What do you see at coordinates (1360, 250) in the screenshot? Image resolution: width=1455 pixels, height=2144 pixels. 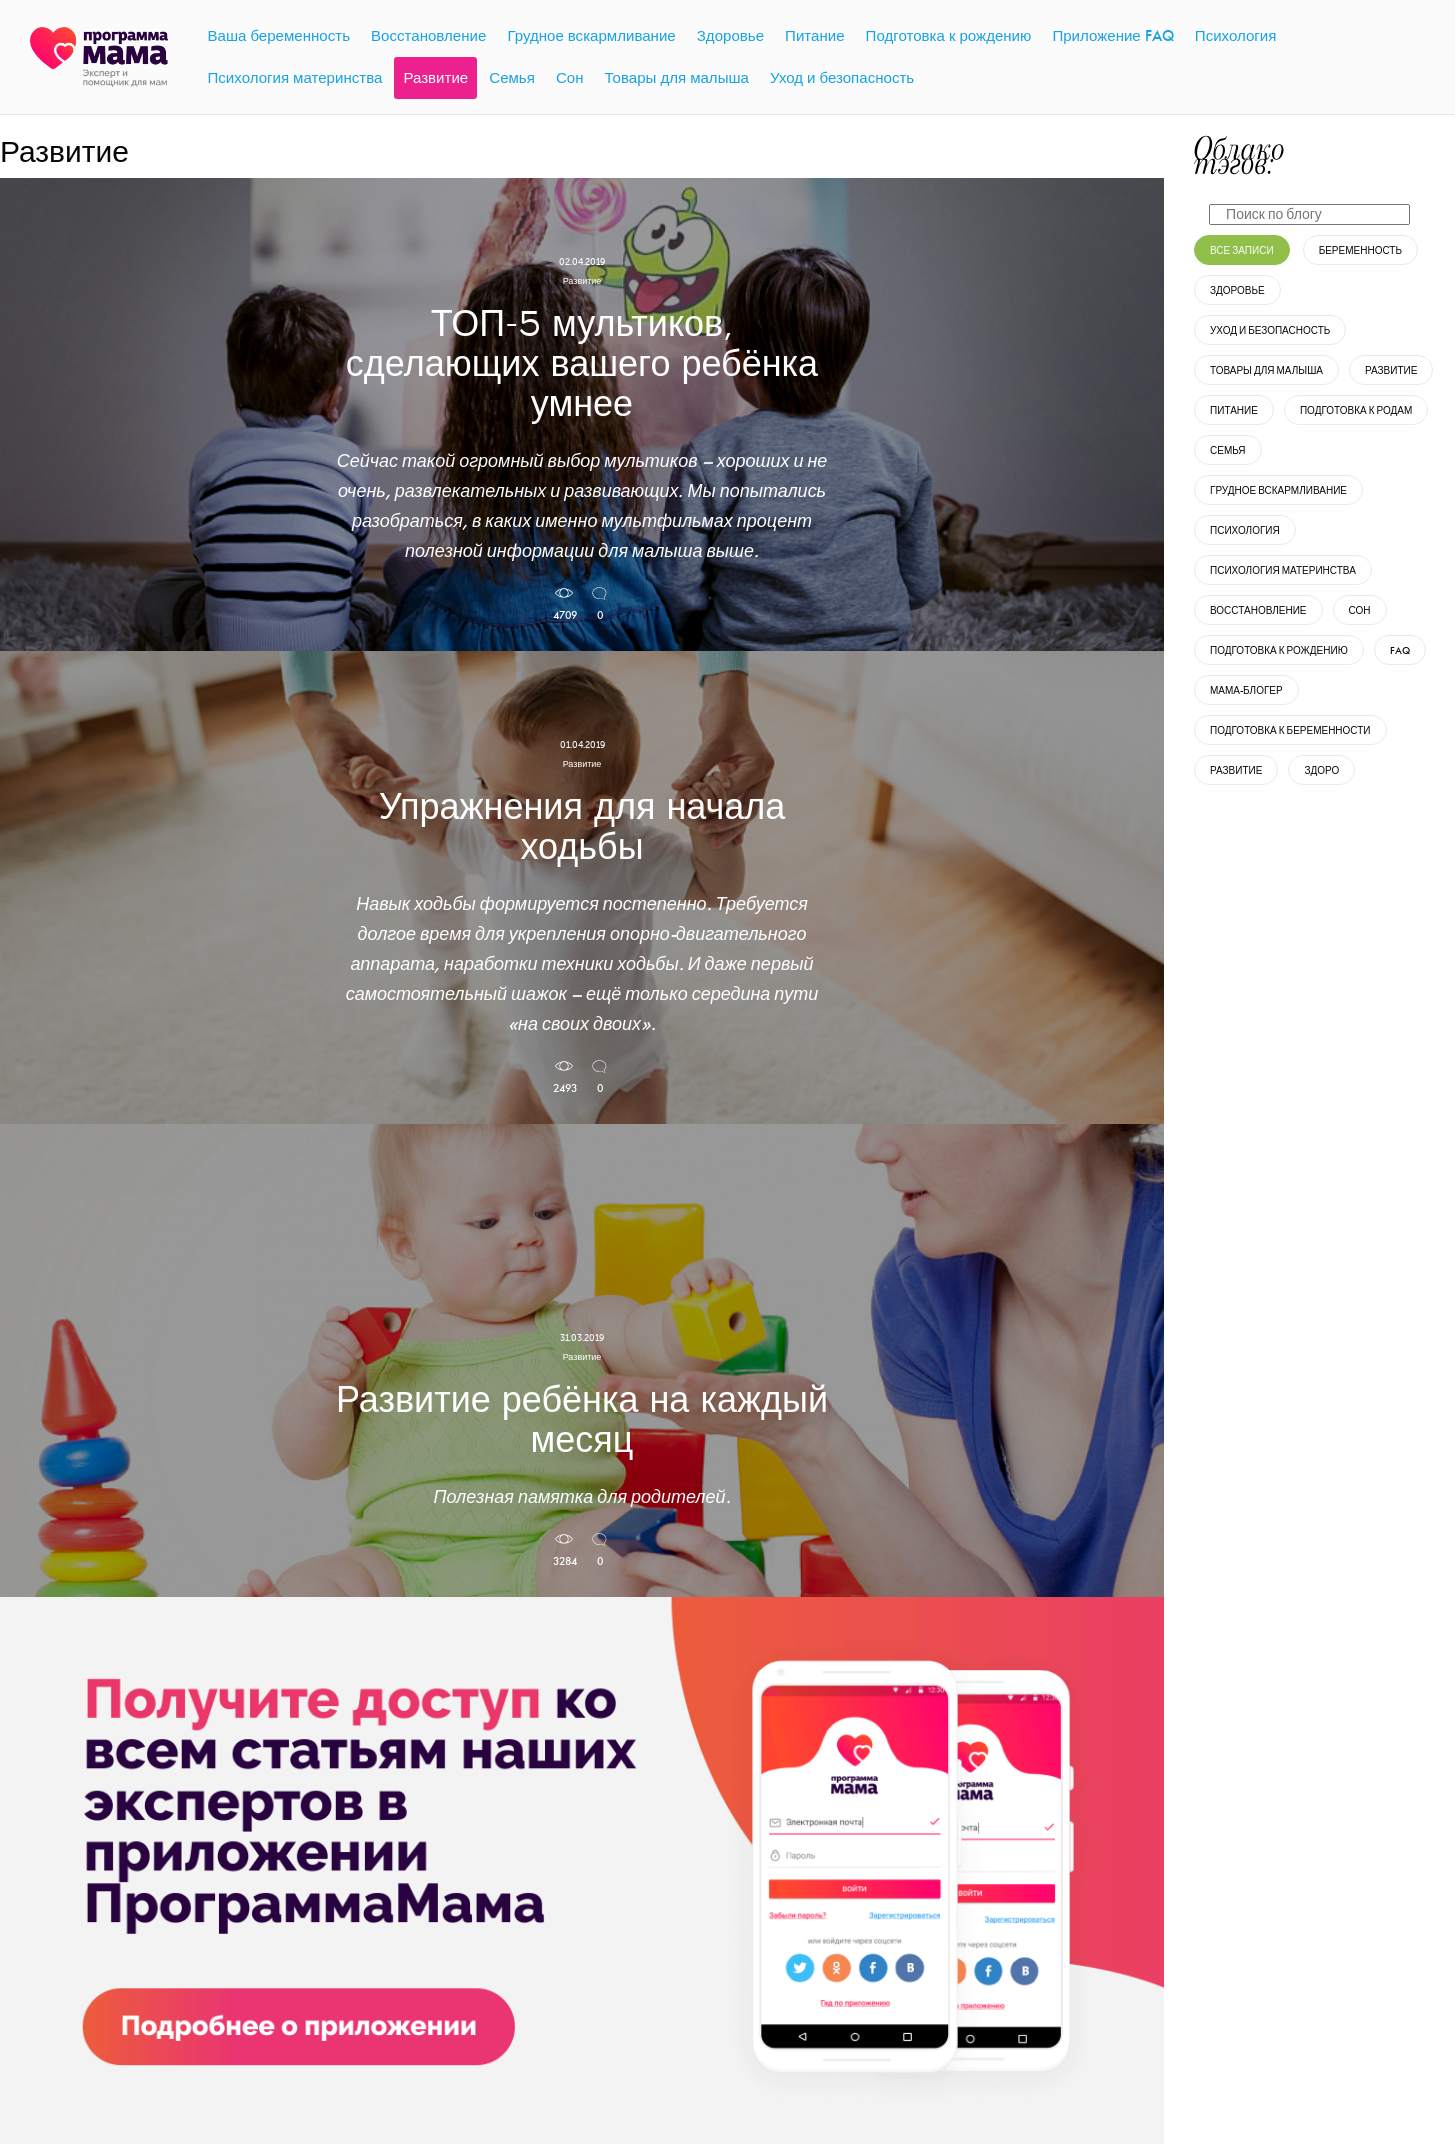 I see `Беременность` at bounding box center [1360, 250].